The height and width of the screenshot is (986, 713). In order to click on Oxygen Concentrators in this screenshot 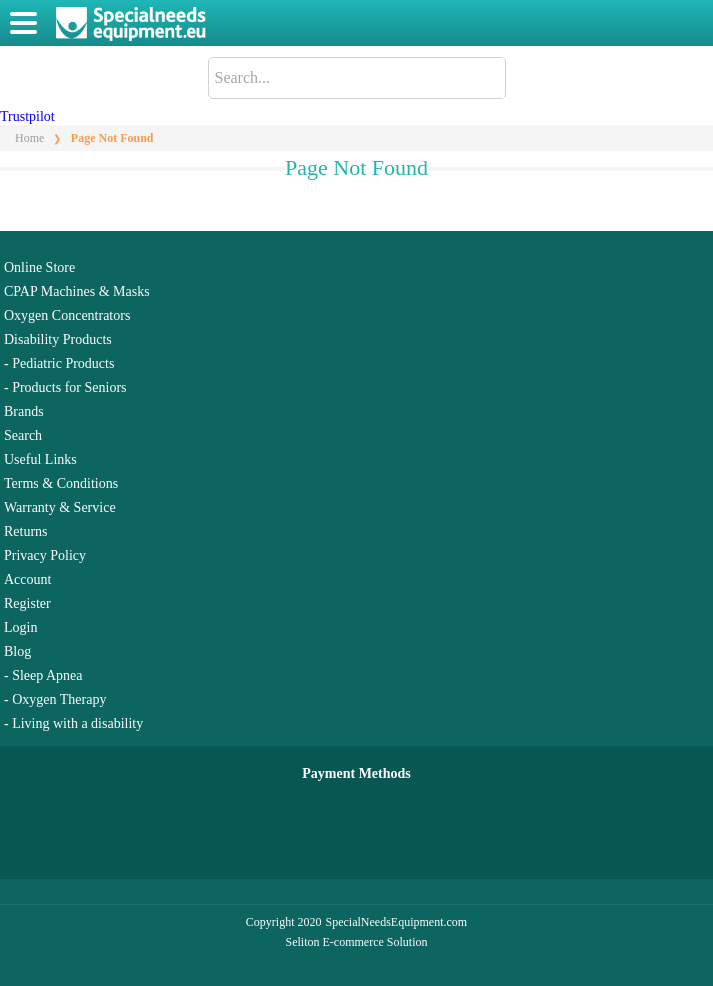, I will do `click(67, 315)`.